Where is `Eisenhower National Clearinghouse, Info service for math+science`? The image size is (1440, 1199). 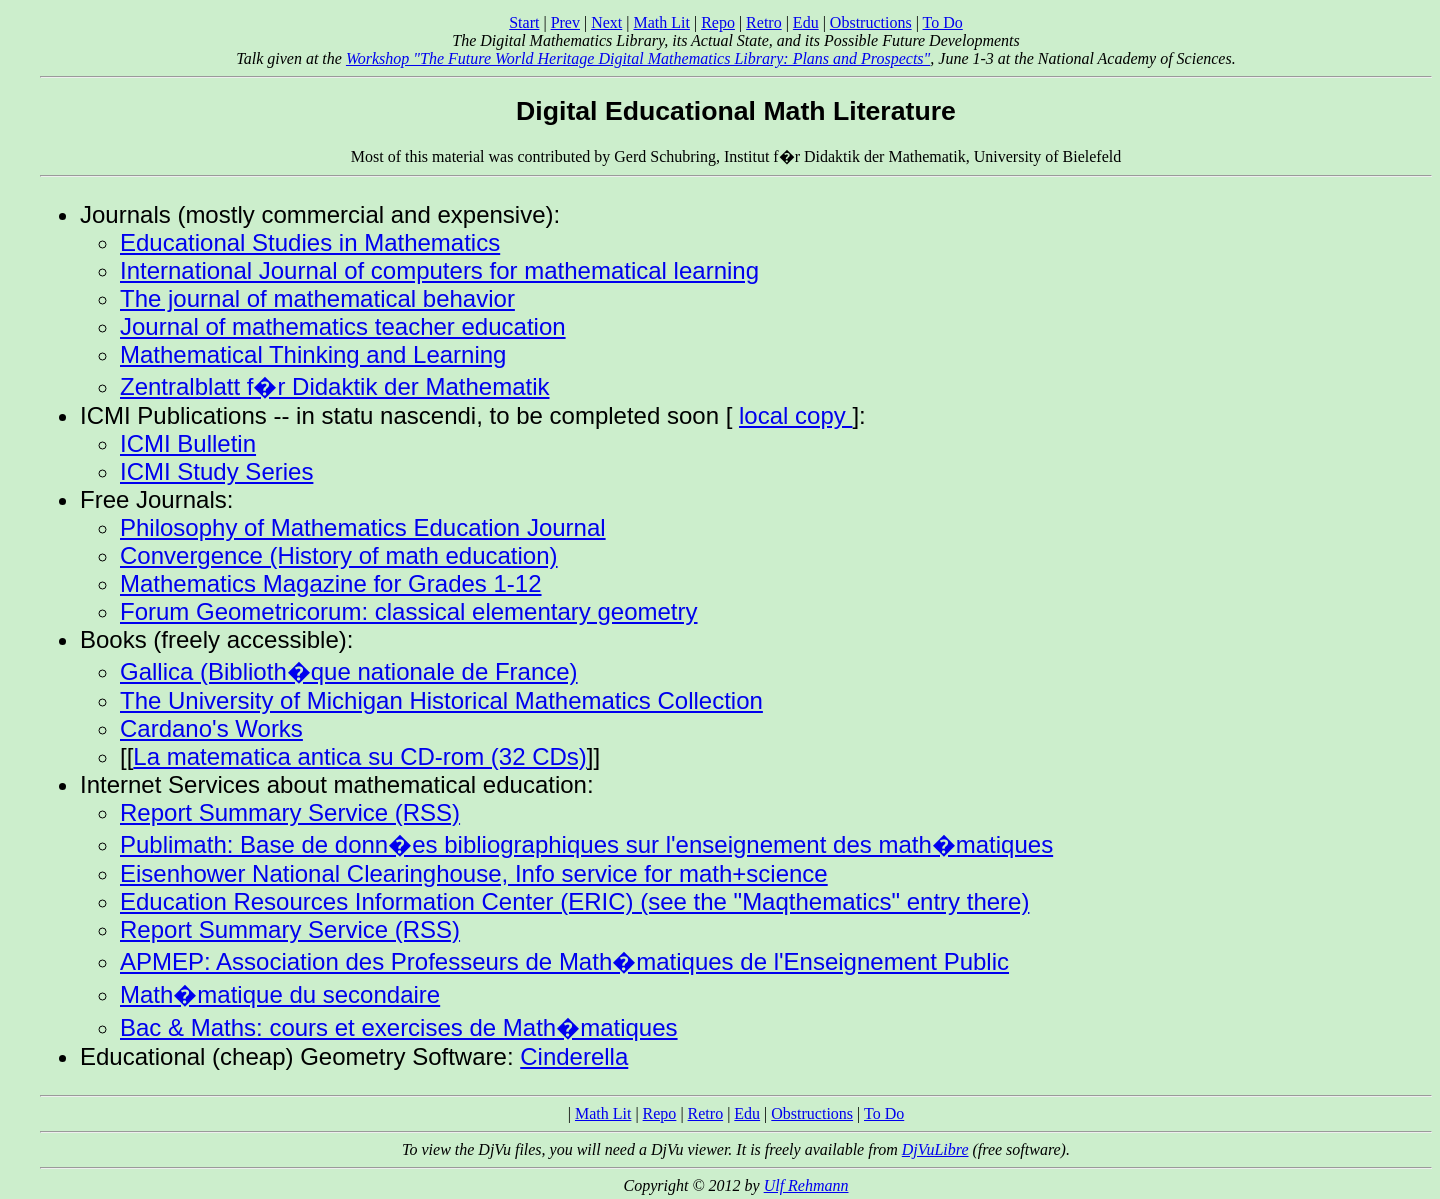 Eisenhower National Clearinghouse, Info service for math+science is located at coordinates (474, 873).